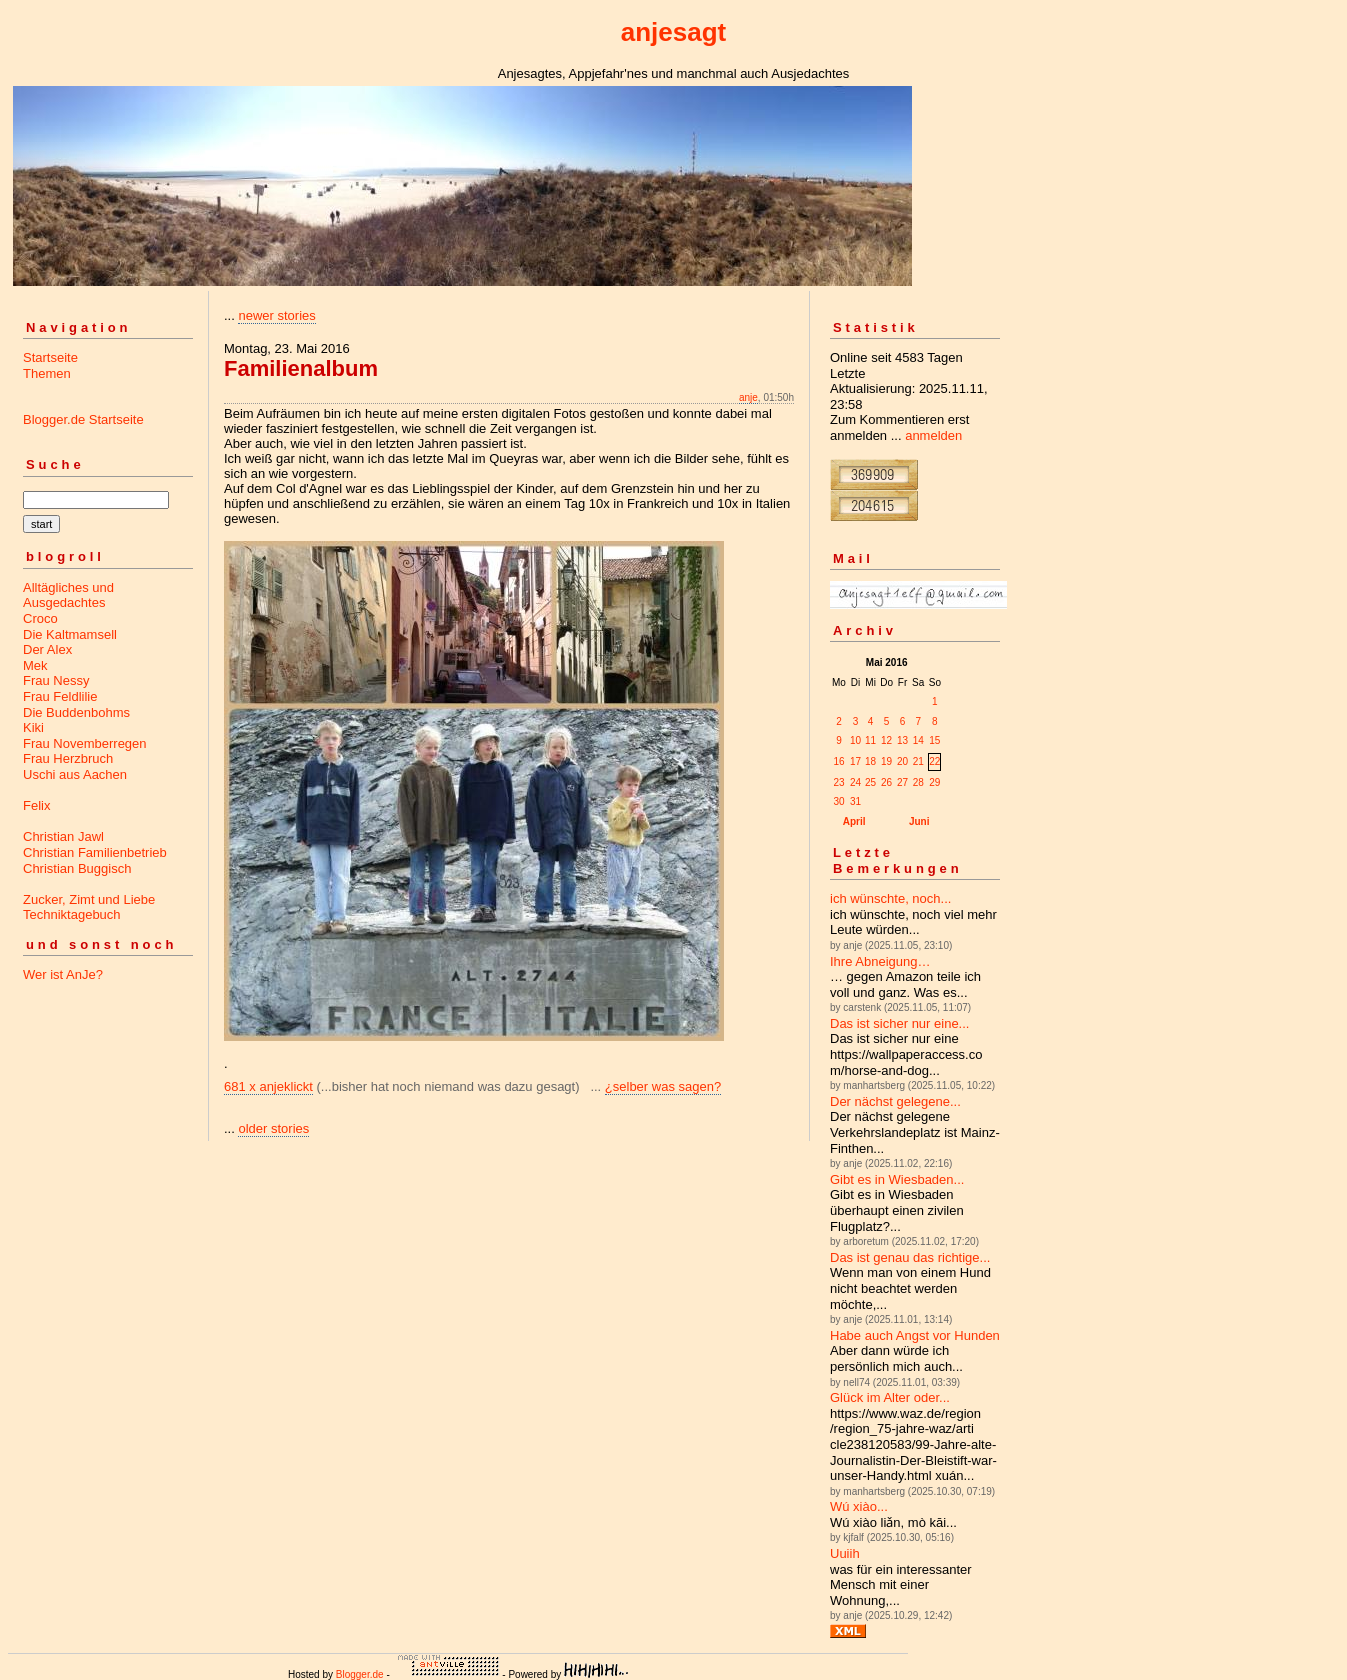 The width and height of the screenshot is (1347, 1680). What do you see at coordinates (890, 1397) in the screenshot?
I see `Glück im Alter oder...` at bounding box center [890, 1397].